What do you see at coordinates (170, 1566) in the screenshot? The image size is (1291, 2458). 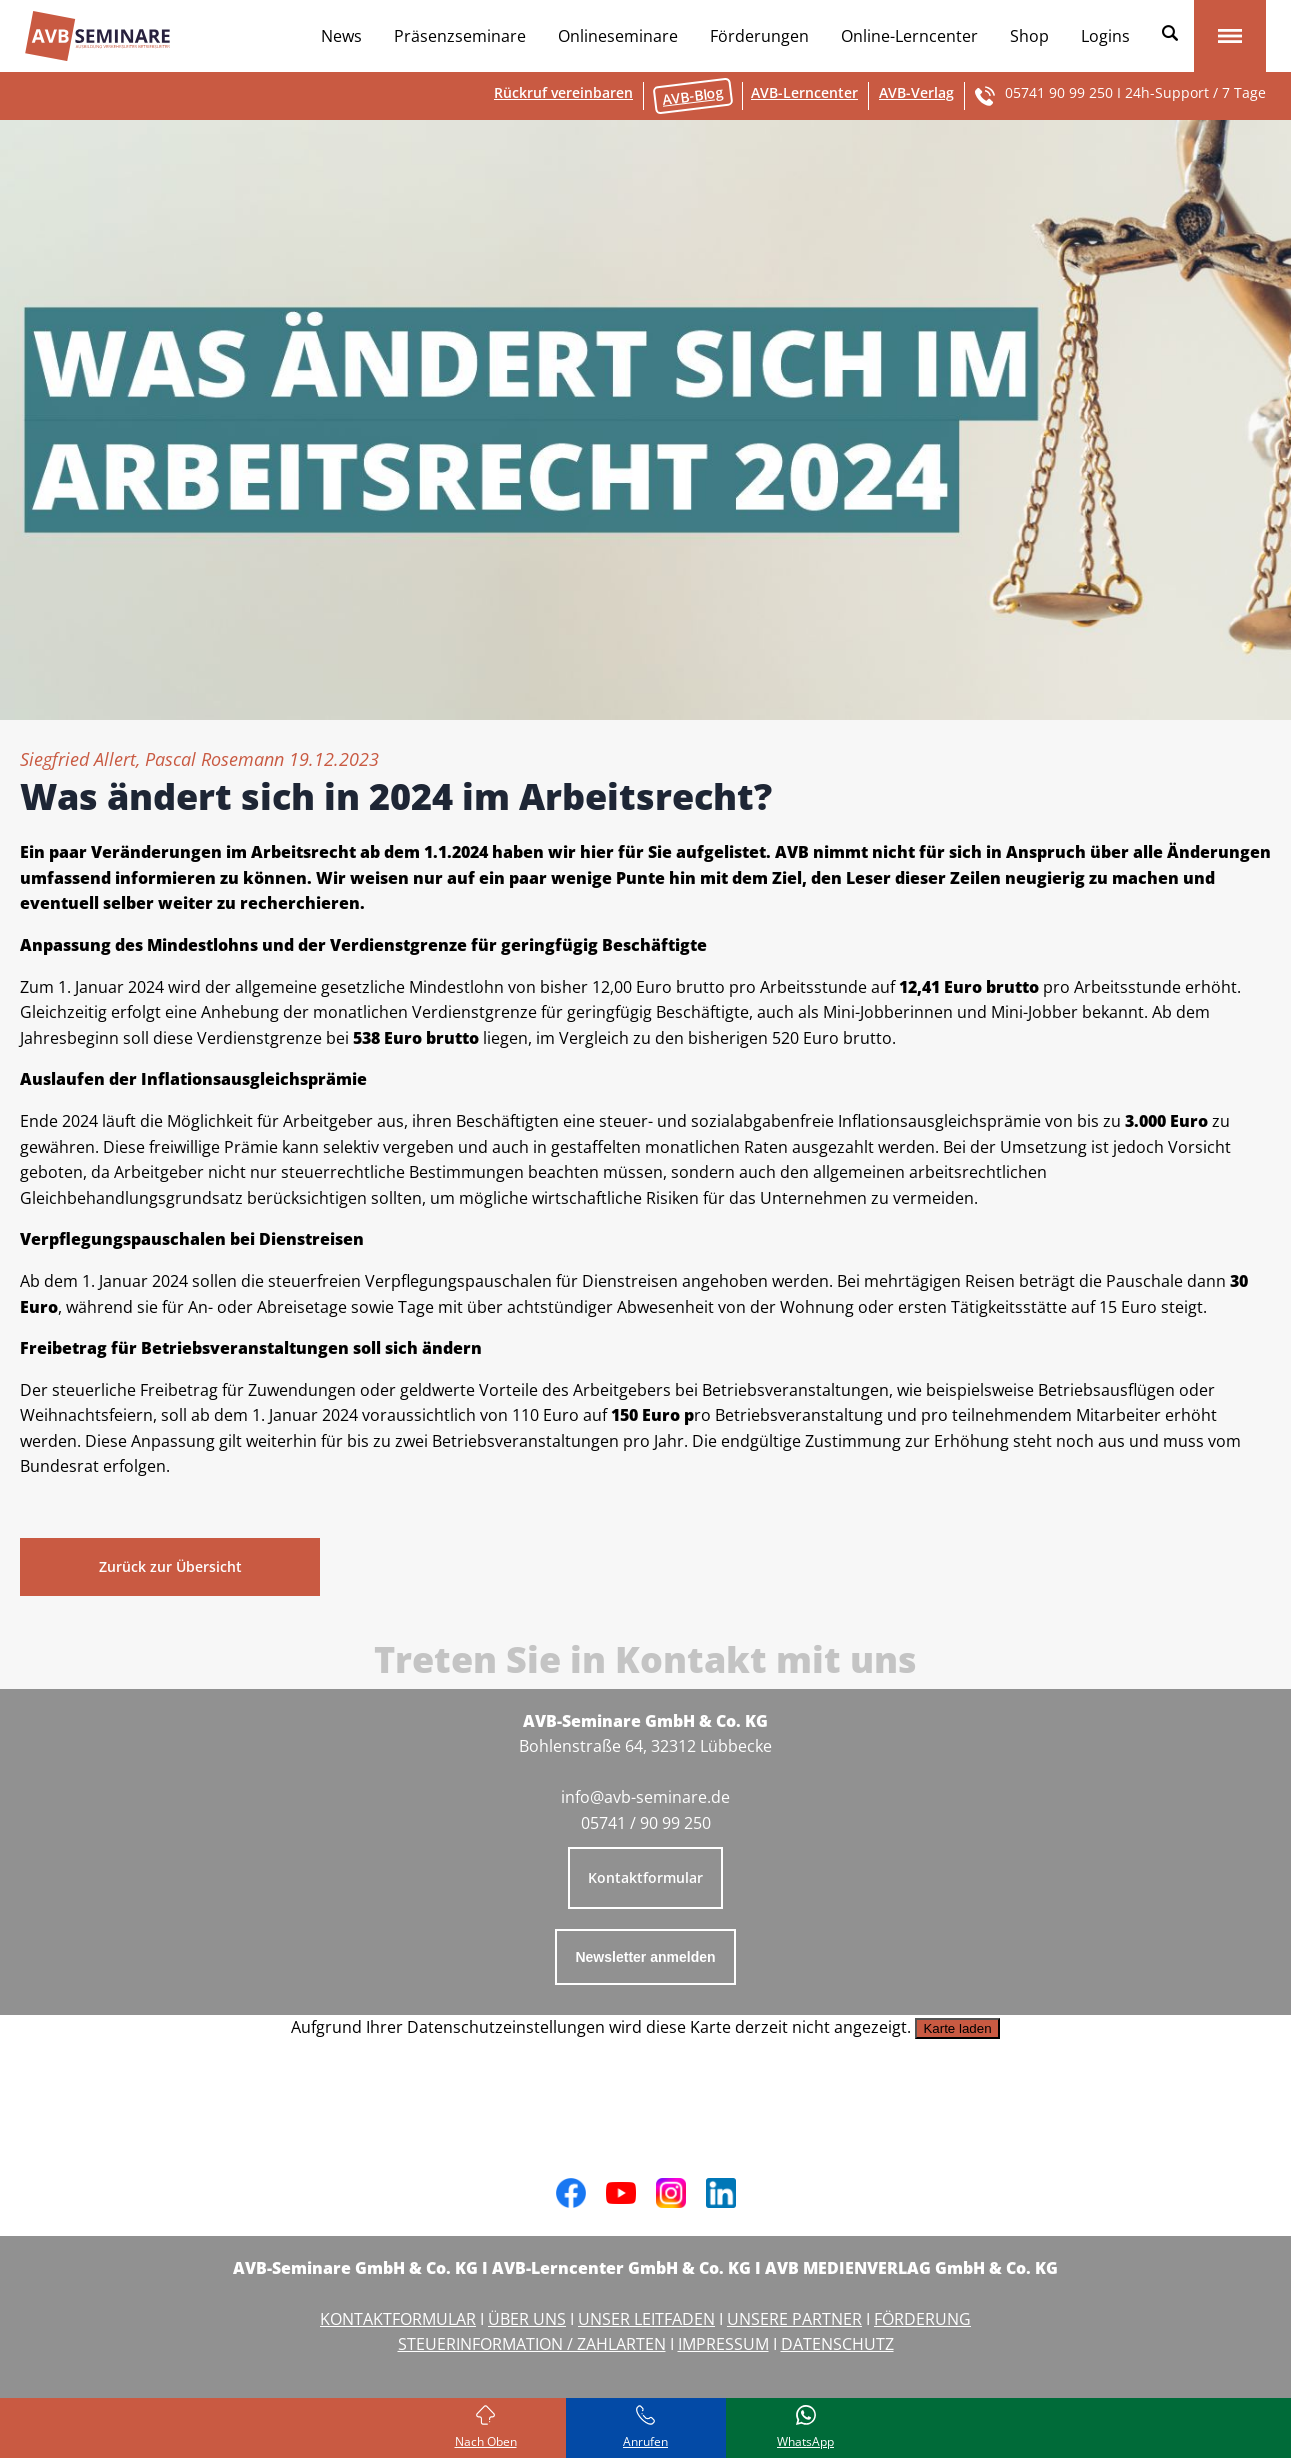 I see `Zurück zur Übersicht` at bounding box center [170, 1566].